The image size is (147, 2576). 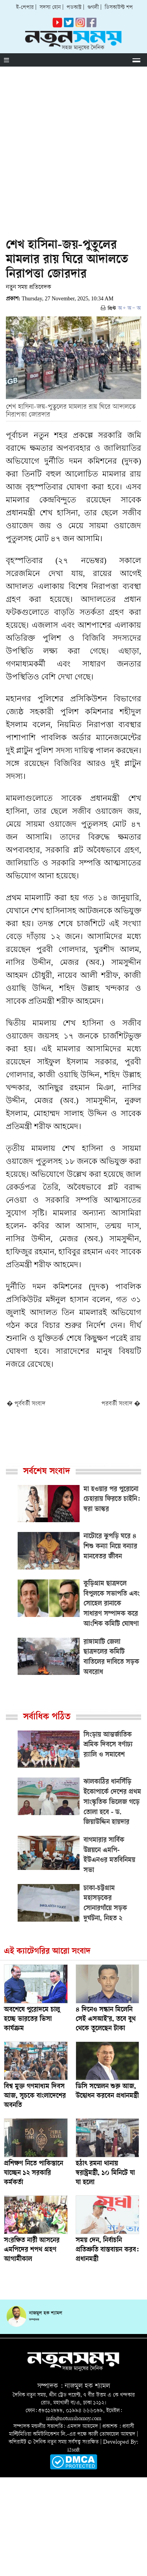 I want to click on ডিসকাউন্ট শপ, so click(x=119, y=8).